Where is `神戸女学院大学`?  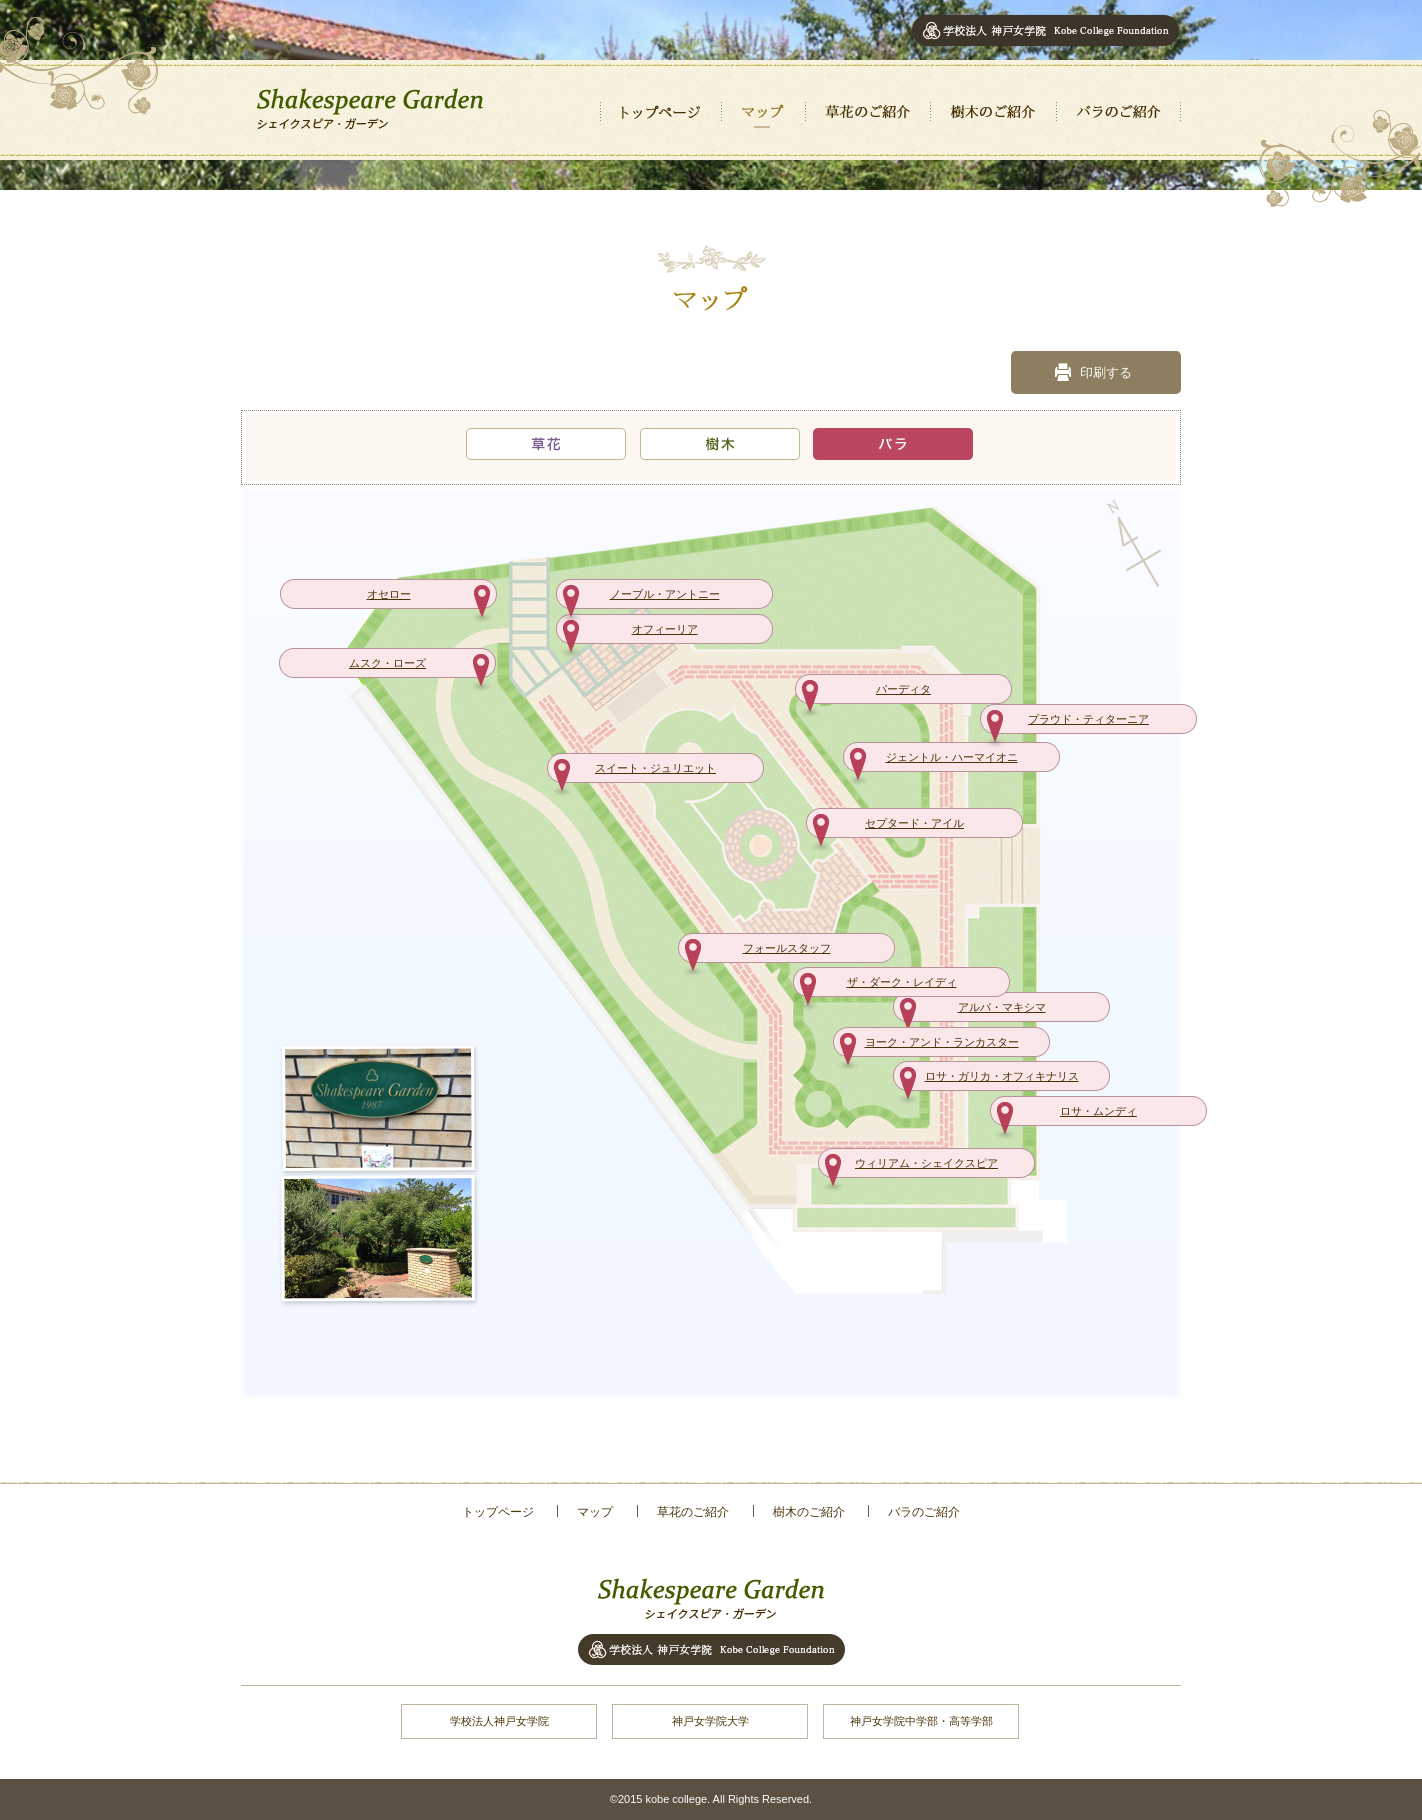
神戸女学院大学 is located at coordinates (710, 1721).